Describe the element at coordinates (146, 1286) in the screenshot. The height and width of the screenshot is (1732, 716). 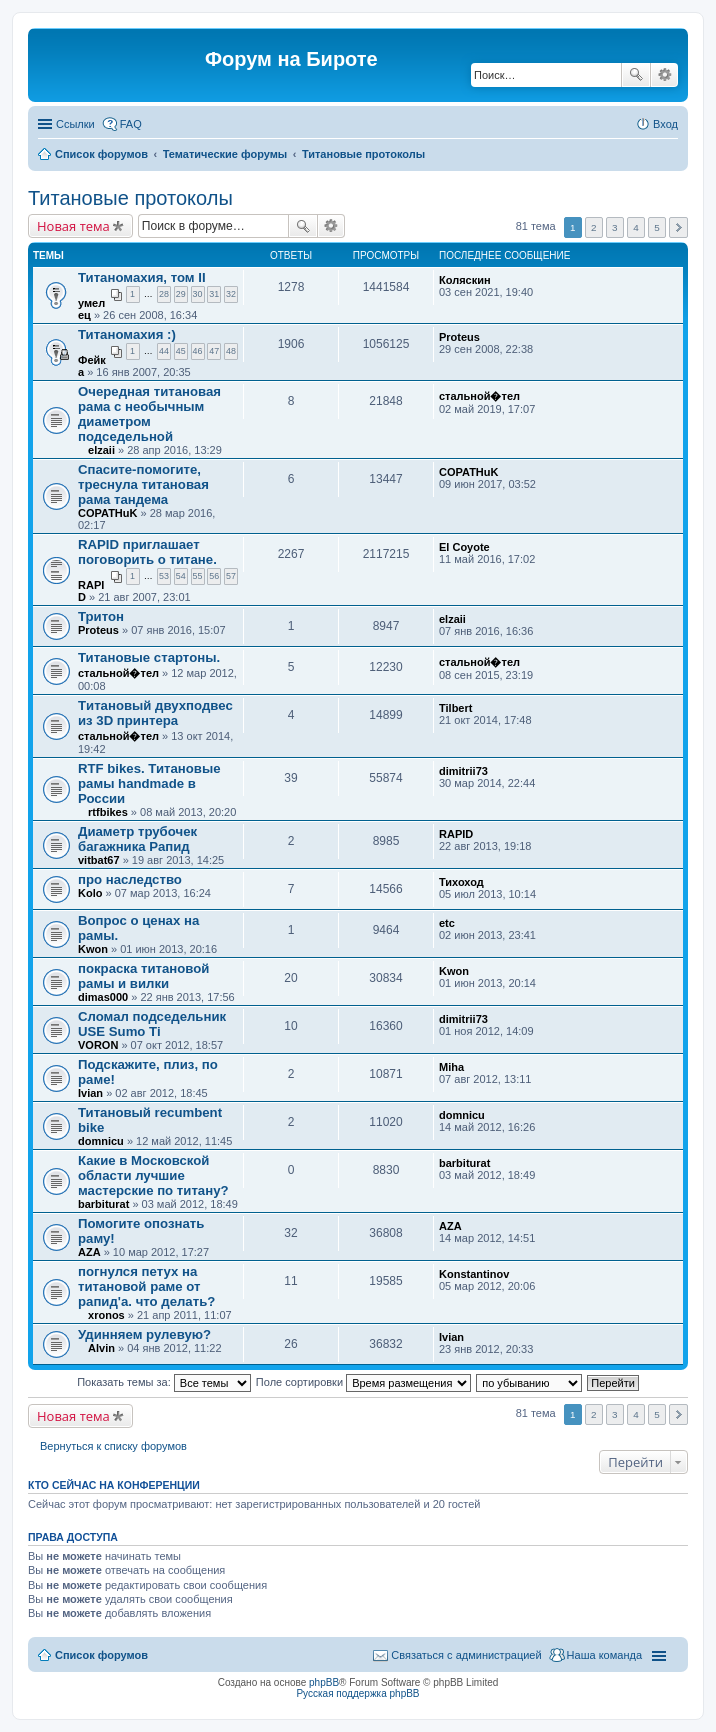
I see `погнулся петух на титановой раме от рапид'а. что делать?` at that location.